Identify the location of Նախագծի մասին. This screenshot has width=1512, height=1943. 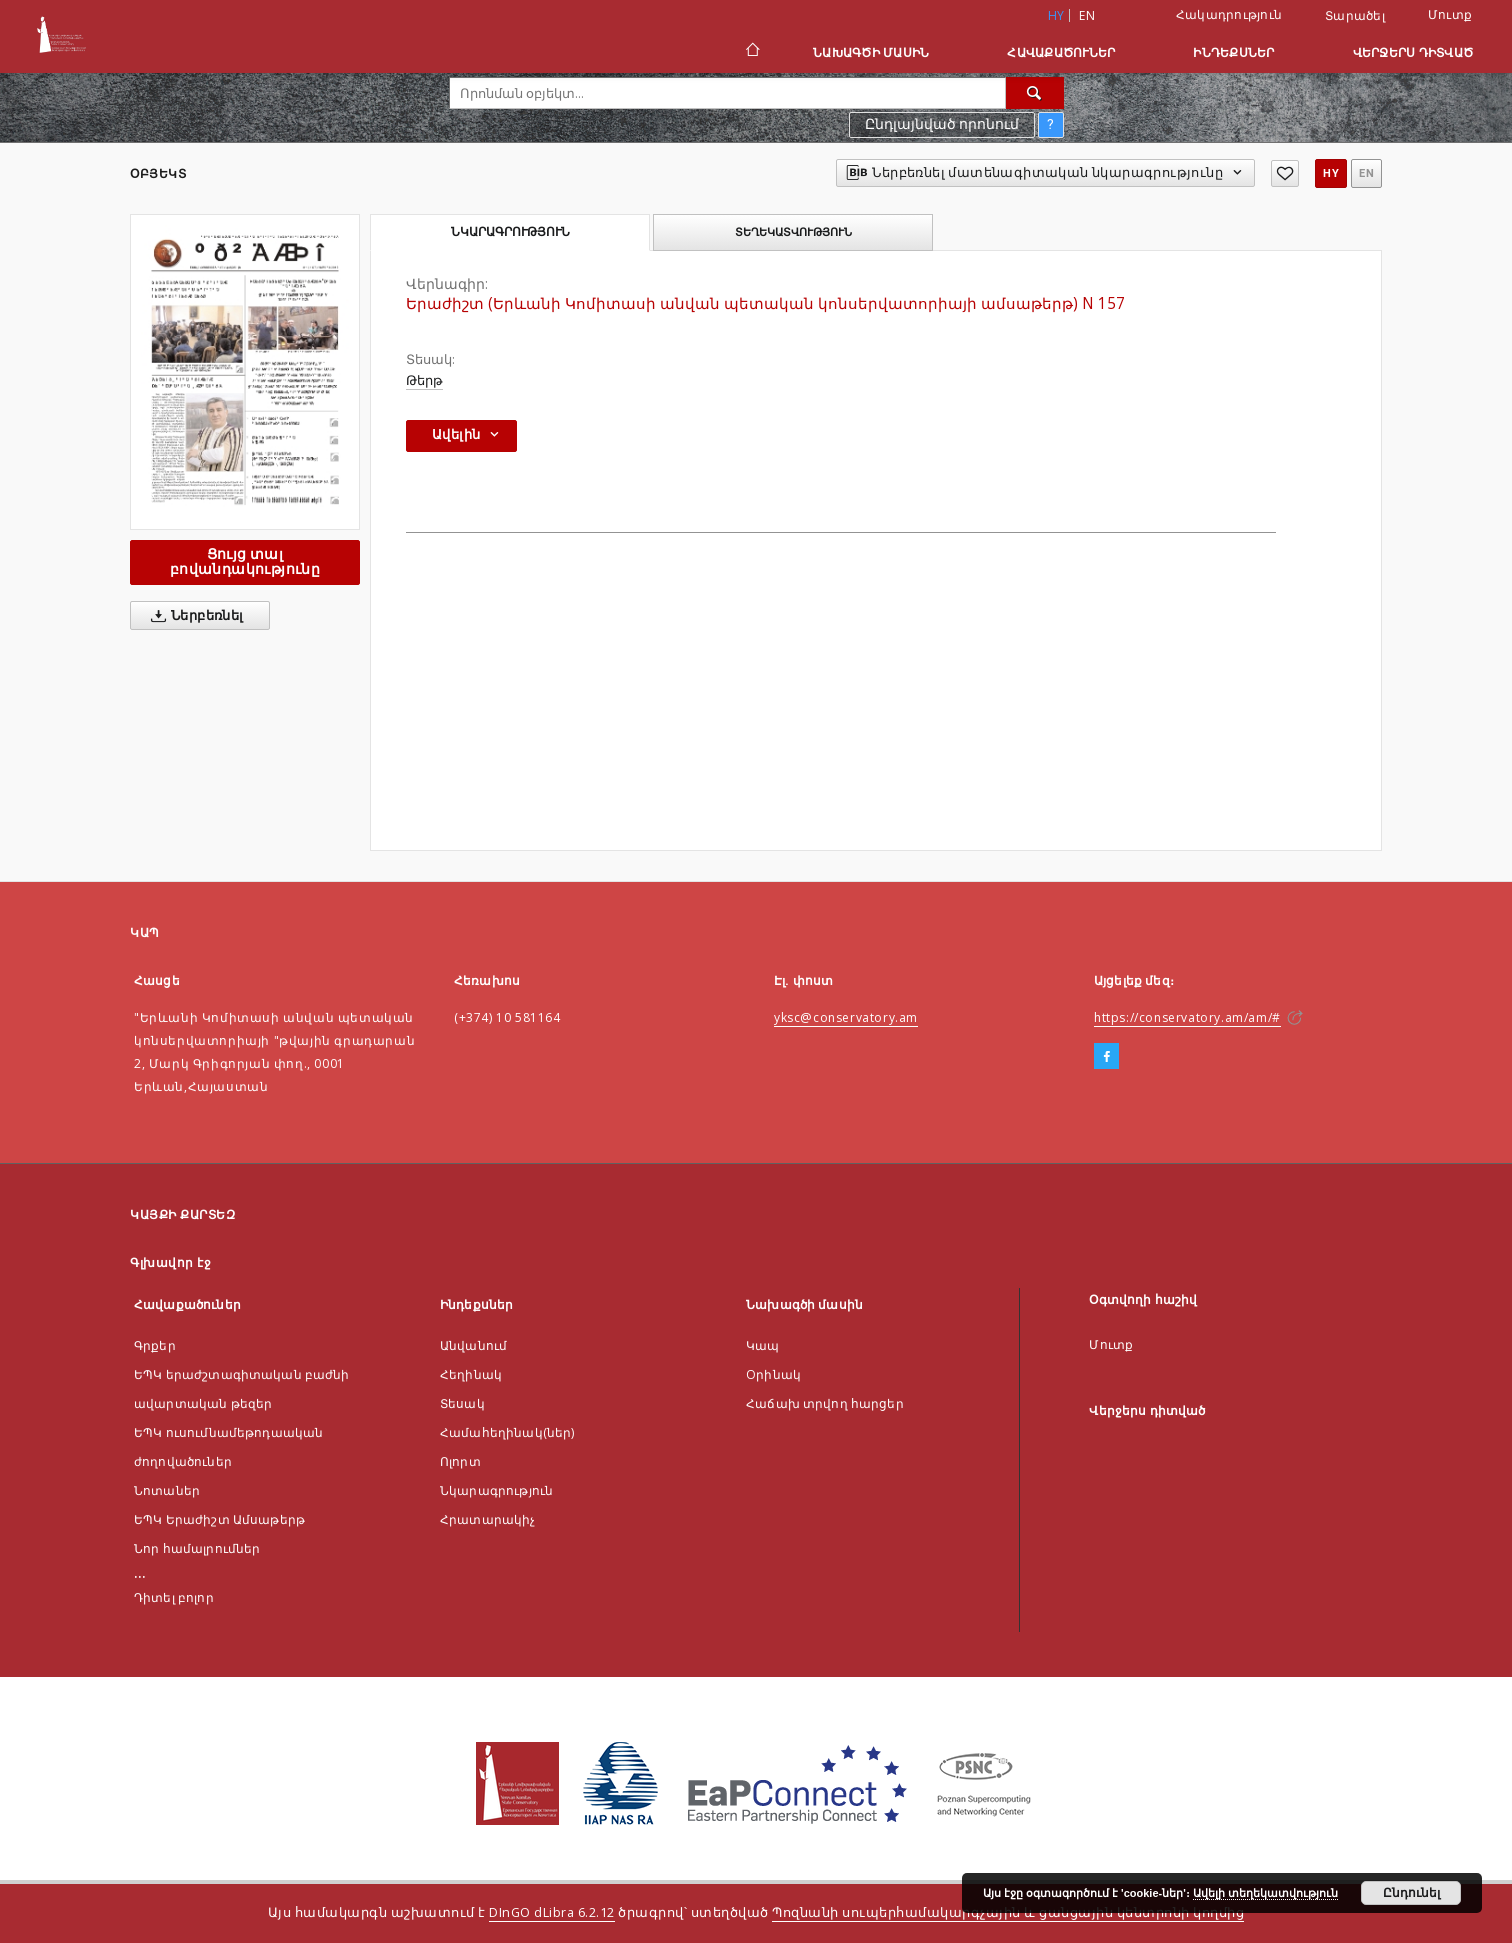
(871, 52).